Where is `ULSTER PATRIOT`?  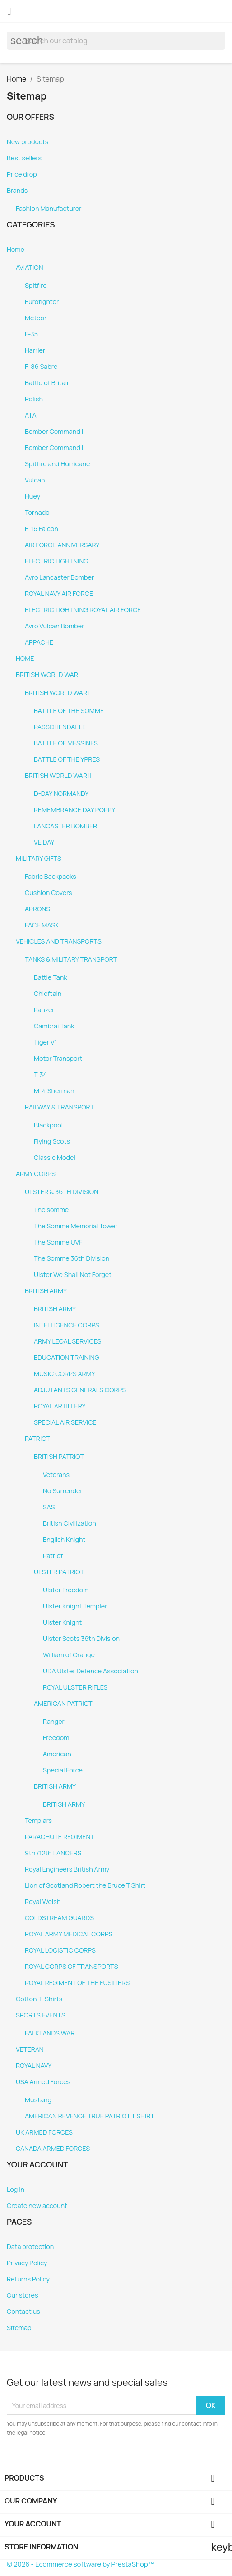
ULSTER PATRIOT is located at coordinates (59, 1571).